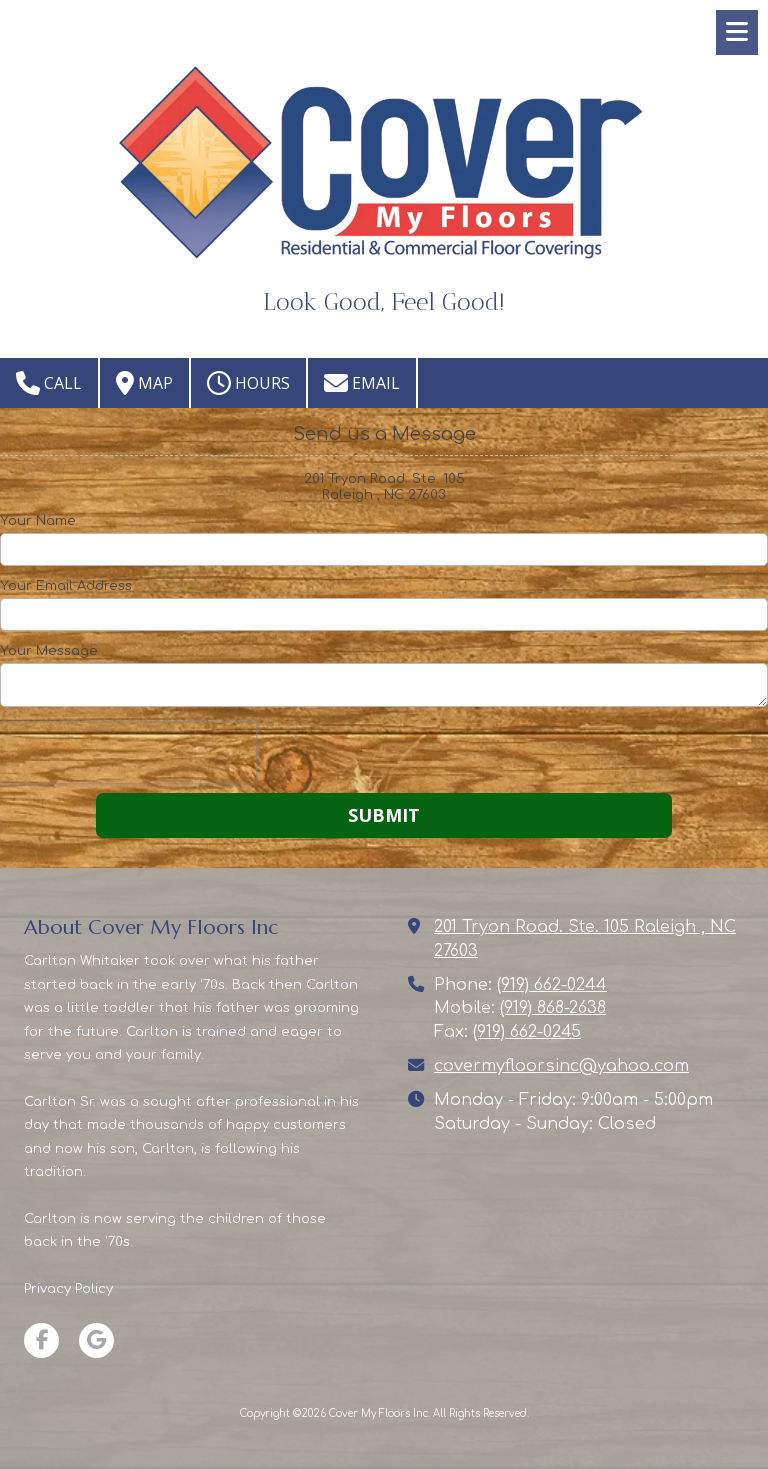 The width and height of the screenshot is (768, 1469). Describe the element at coordinates (527, 1032) in the screenshot. I see `(919) 662-0245` at that location.